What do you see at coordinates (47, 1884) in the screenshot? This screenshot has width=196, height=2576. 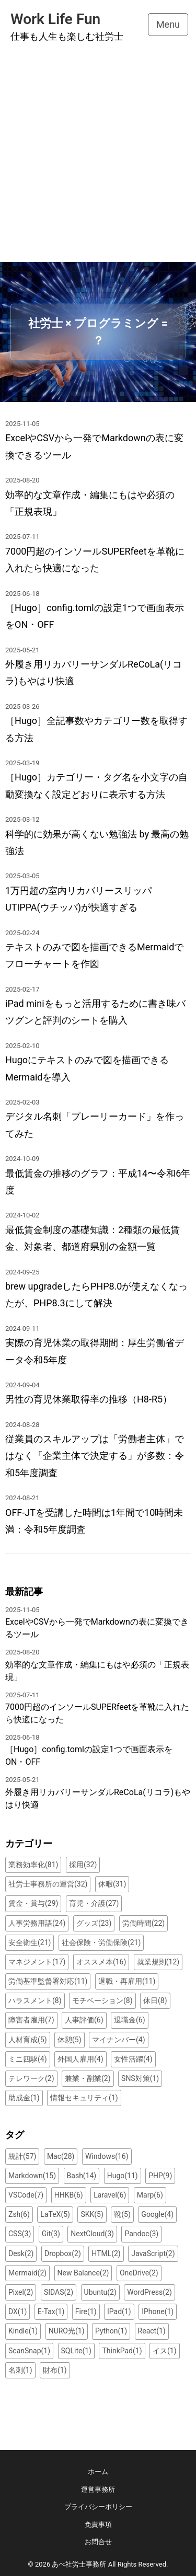 I see `社労士事務所の運営(32)` at bounding box center [47, 1884].